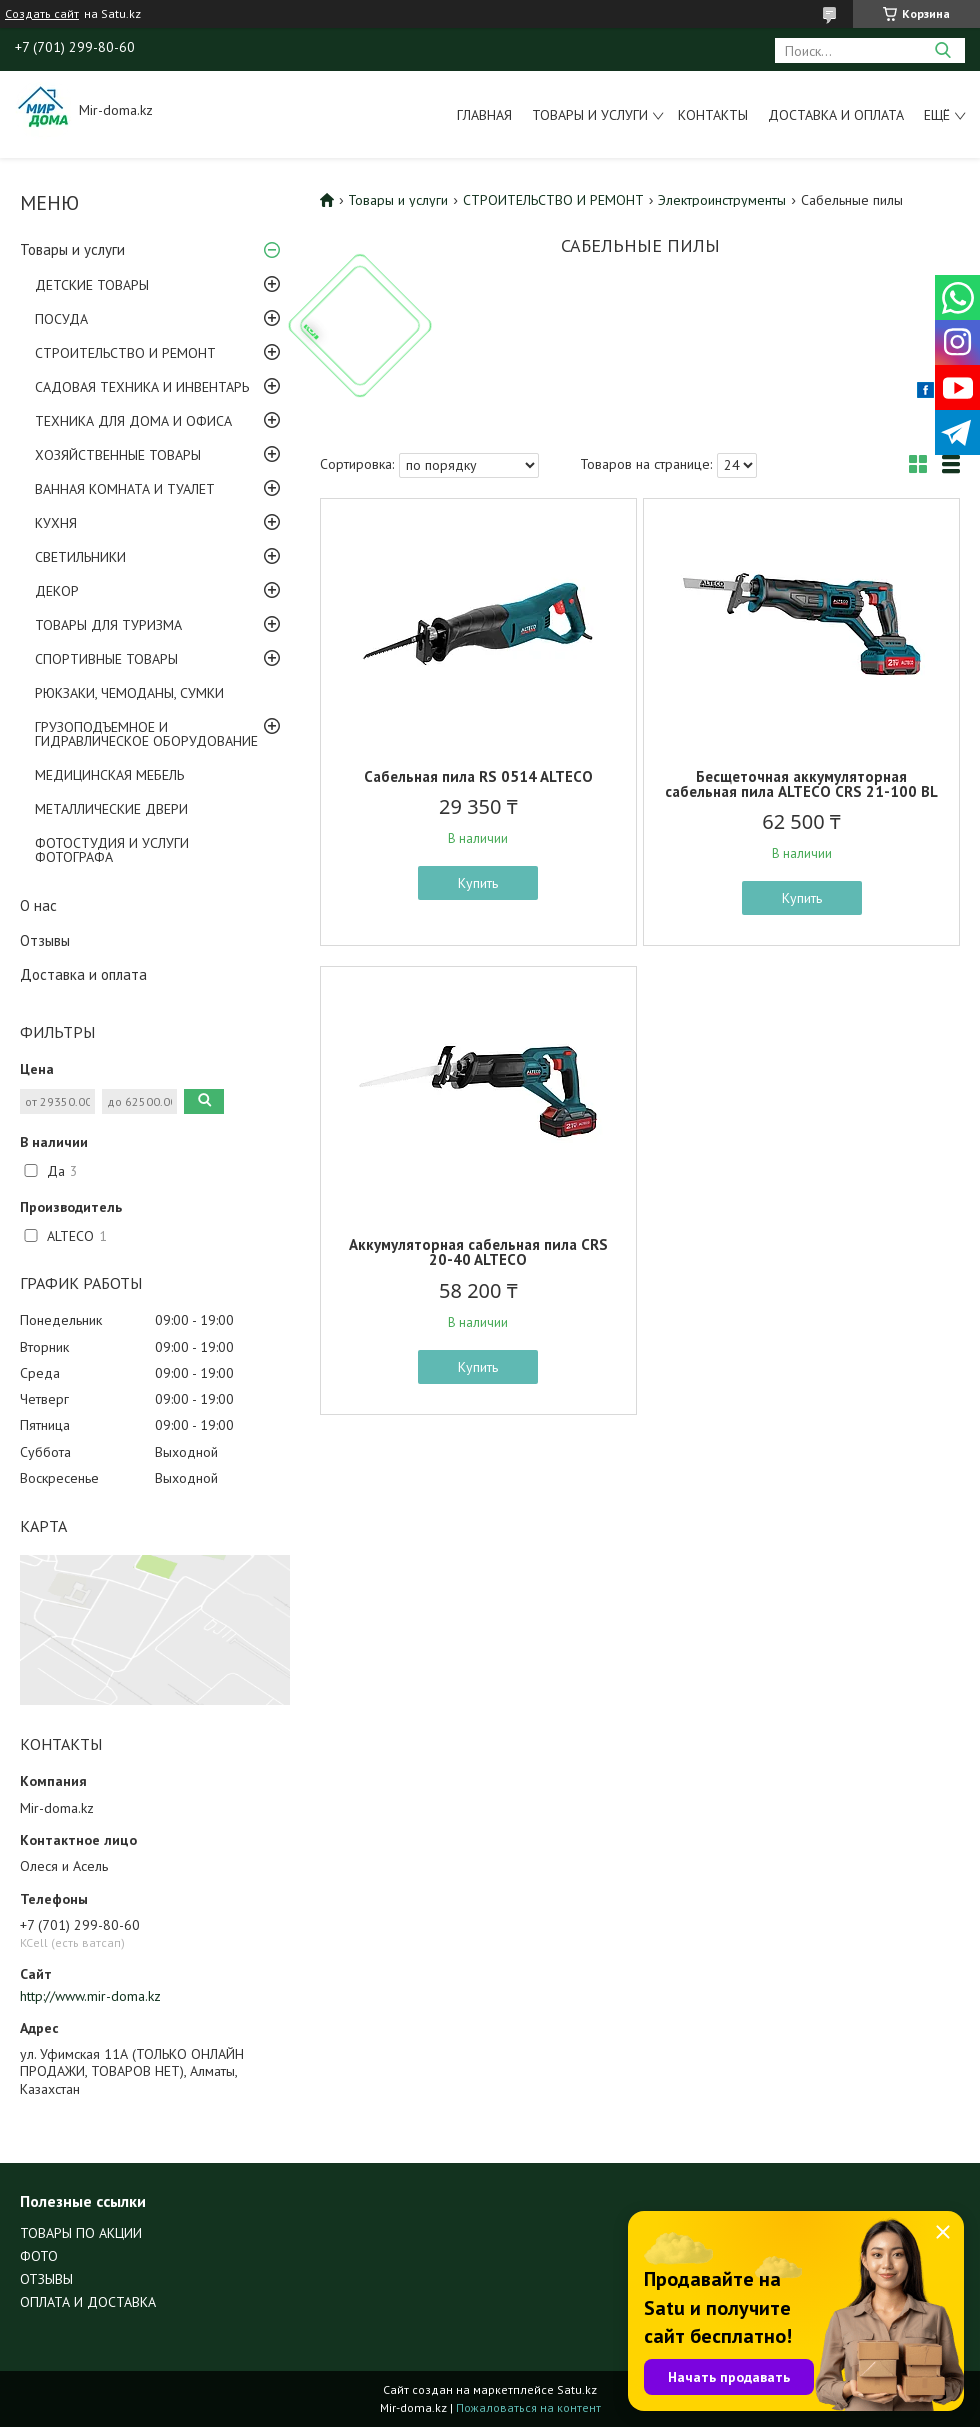  I want to click on Электроинструменты, so click(722, 200).